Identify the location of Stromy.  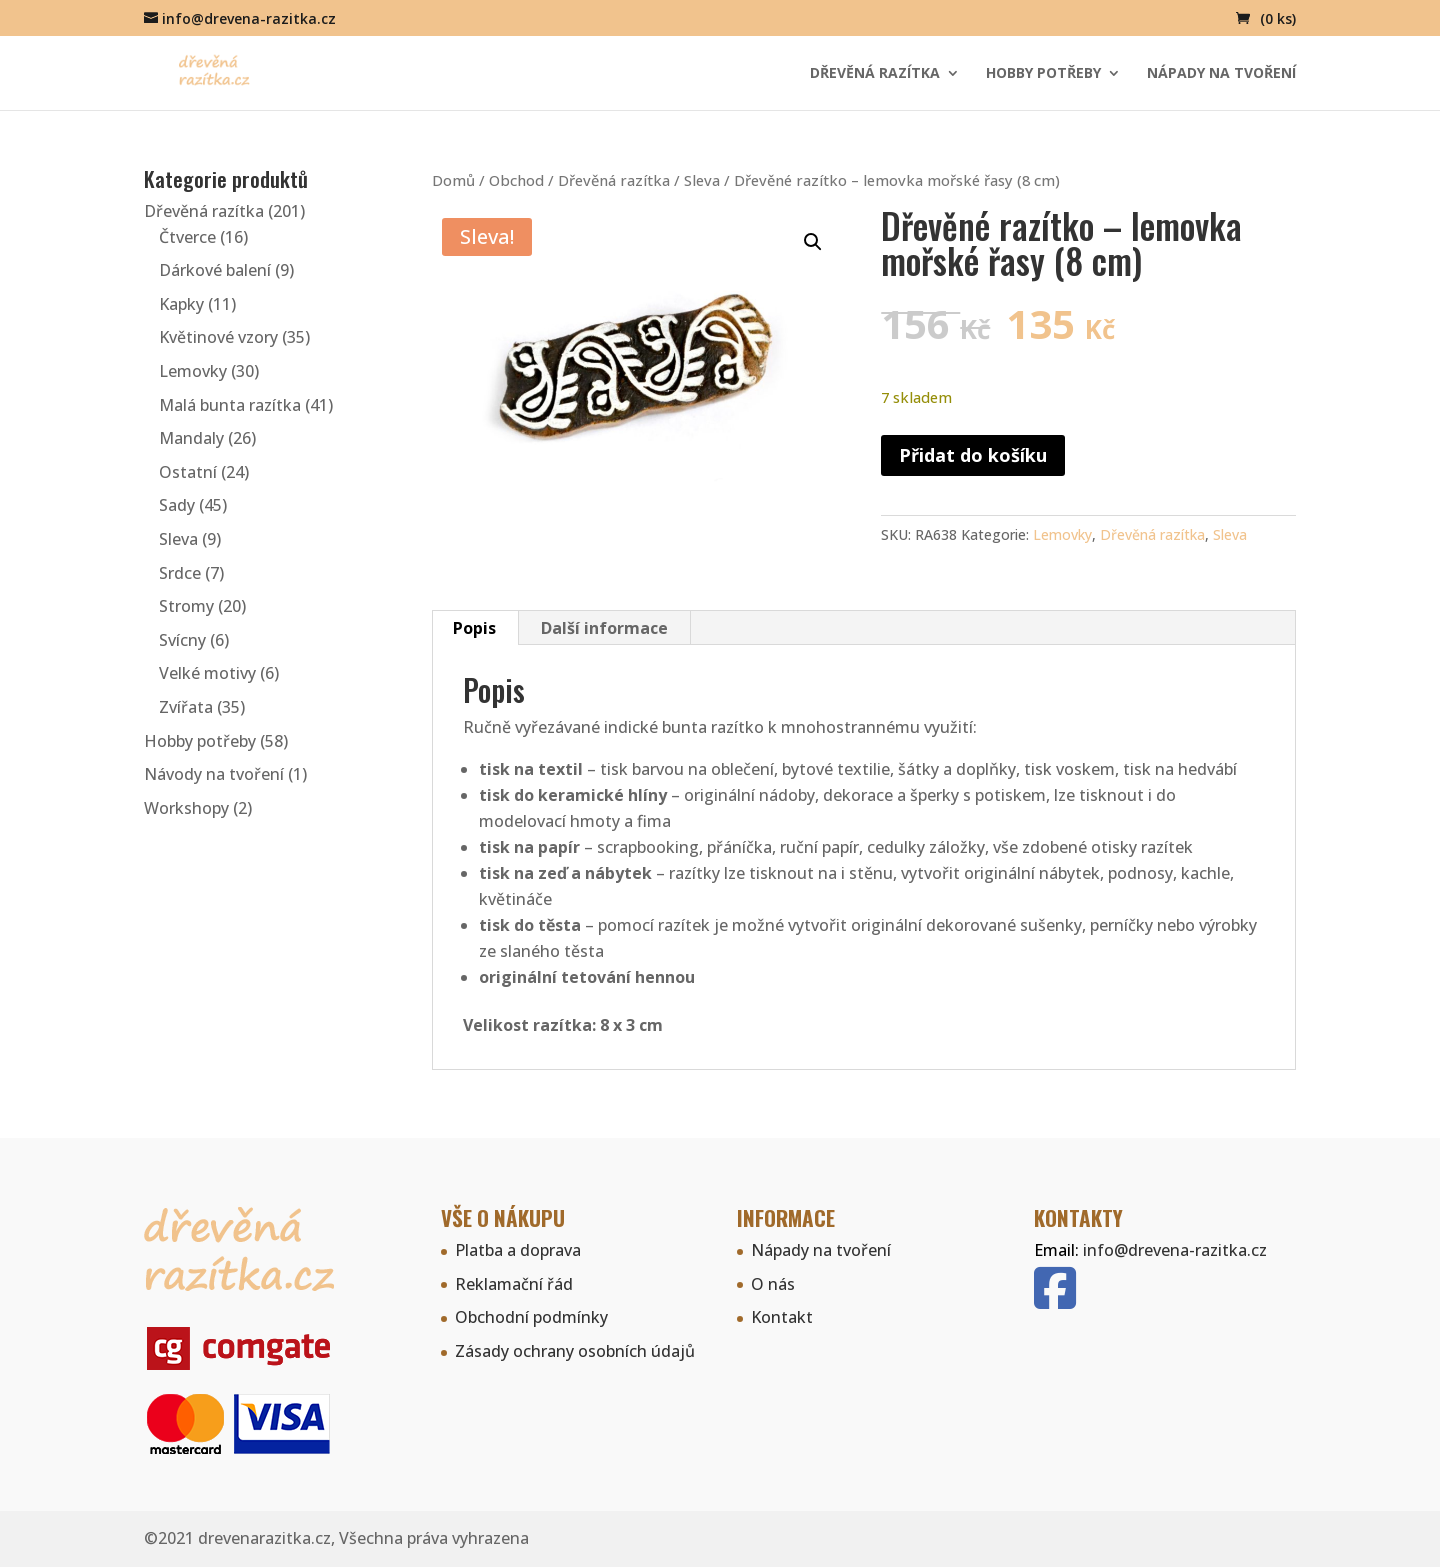
(186, 606).